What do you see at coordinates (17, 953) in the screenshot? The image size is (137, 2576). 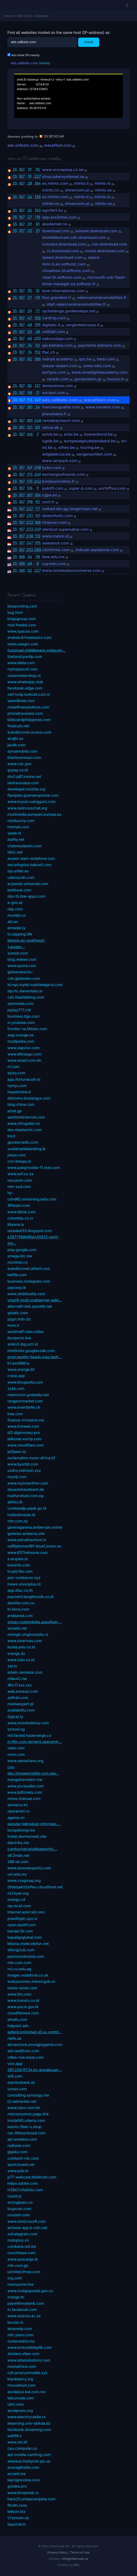 I see `zumub.com` at bounding box center [17, 953].